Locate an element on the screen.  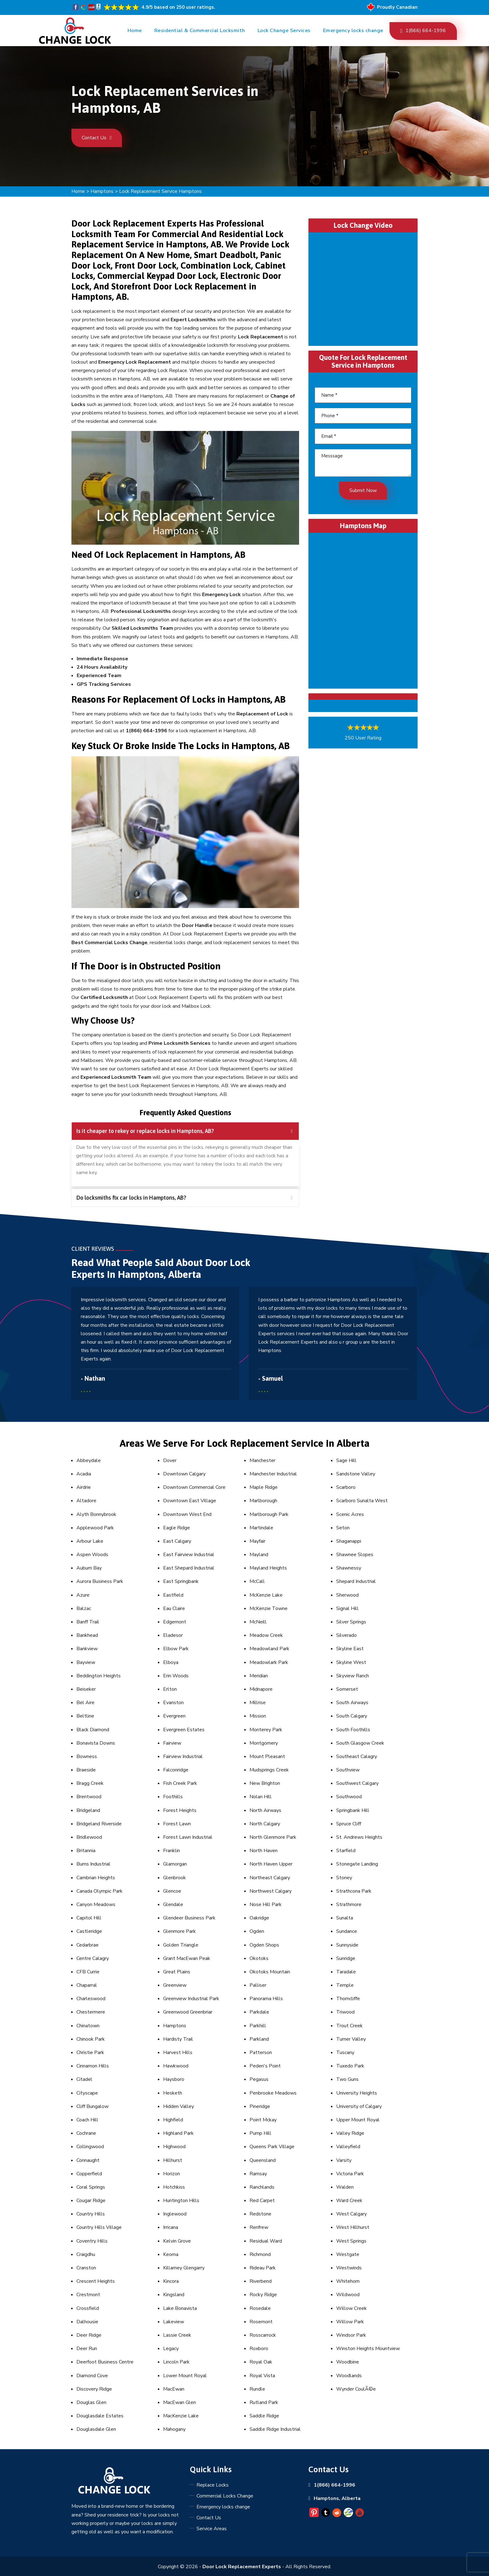
Home is located at coordinates (135, 30).